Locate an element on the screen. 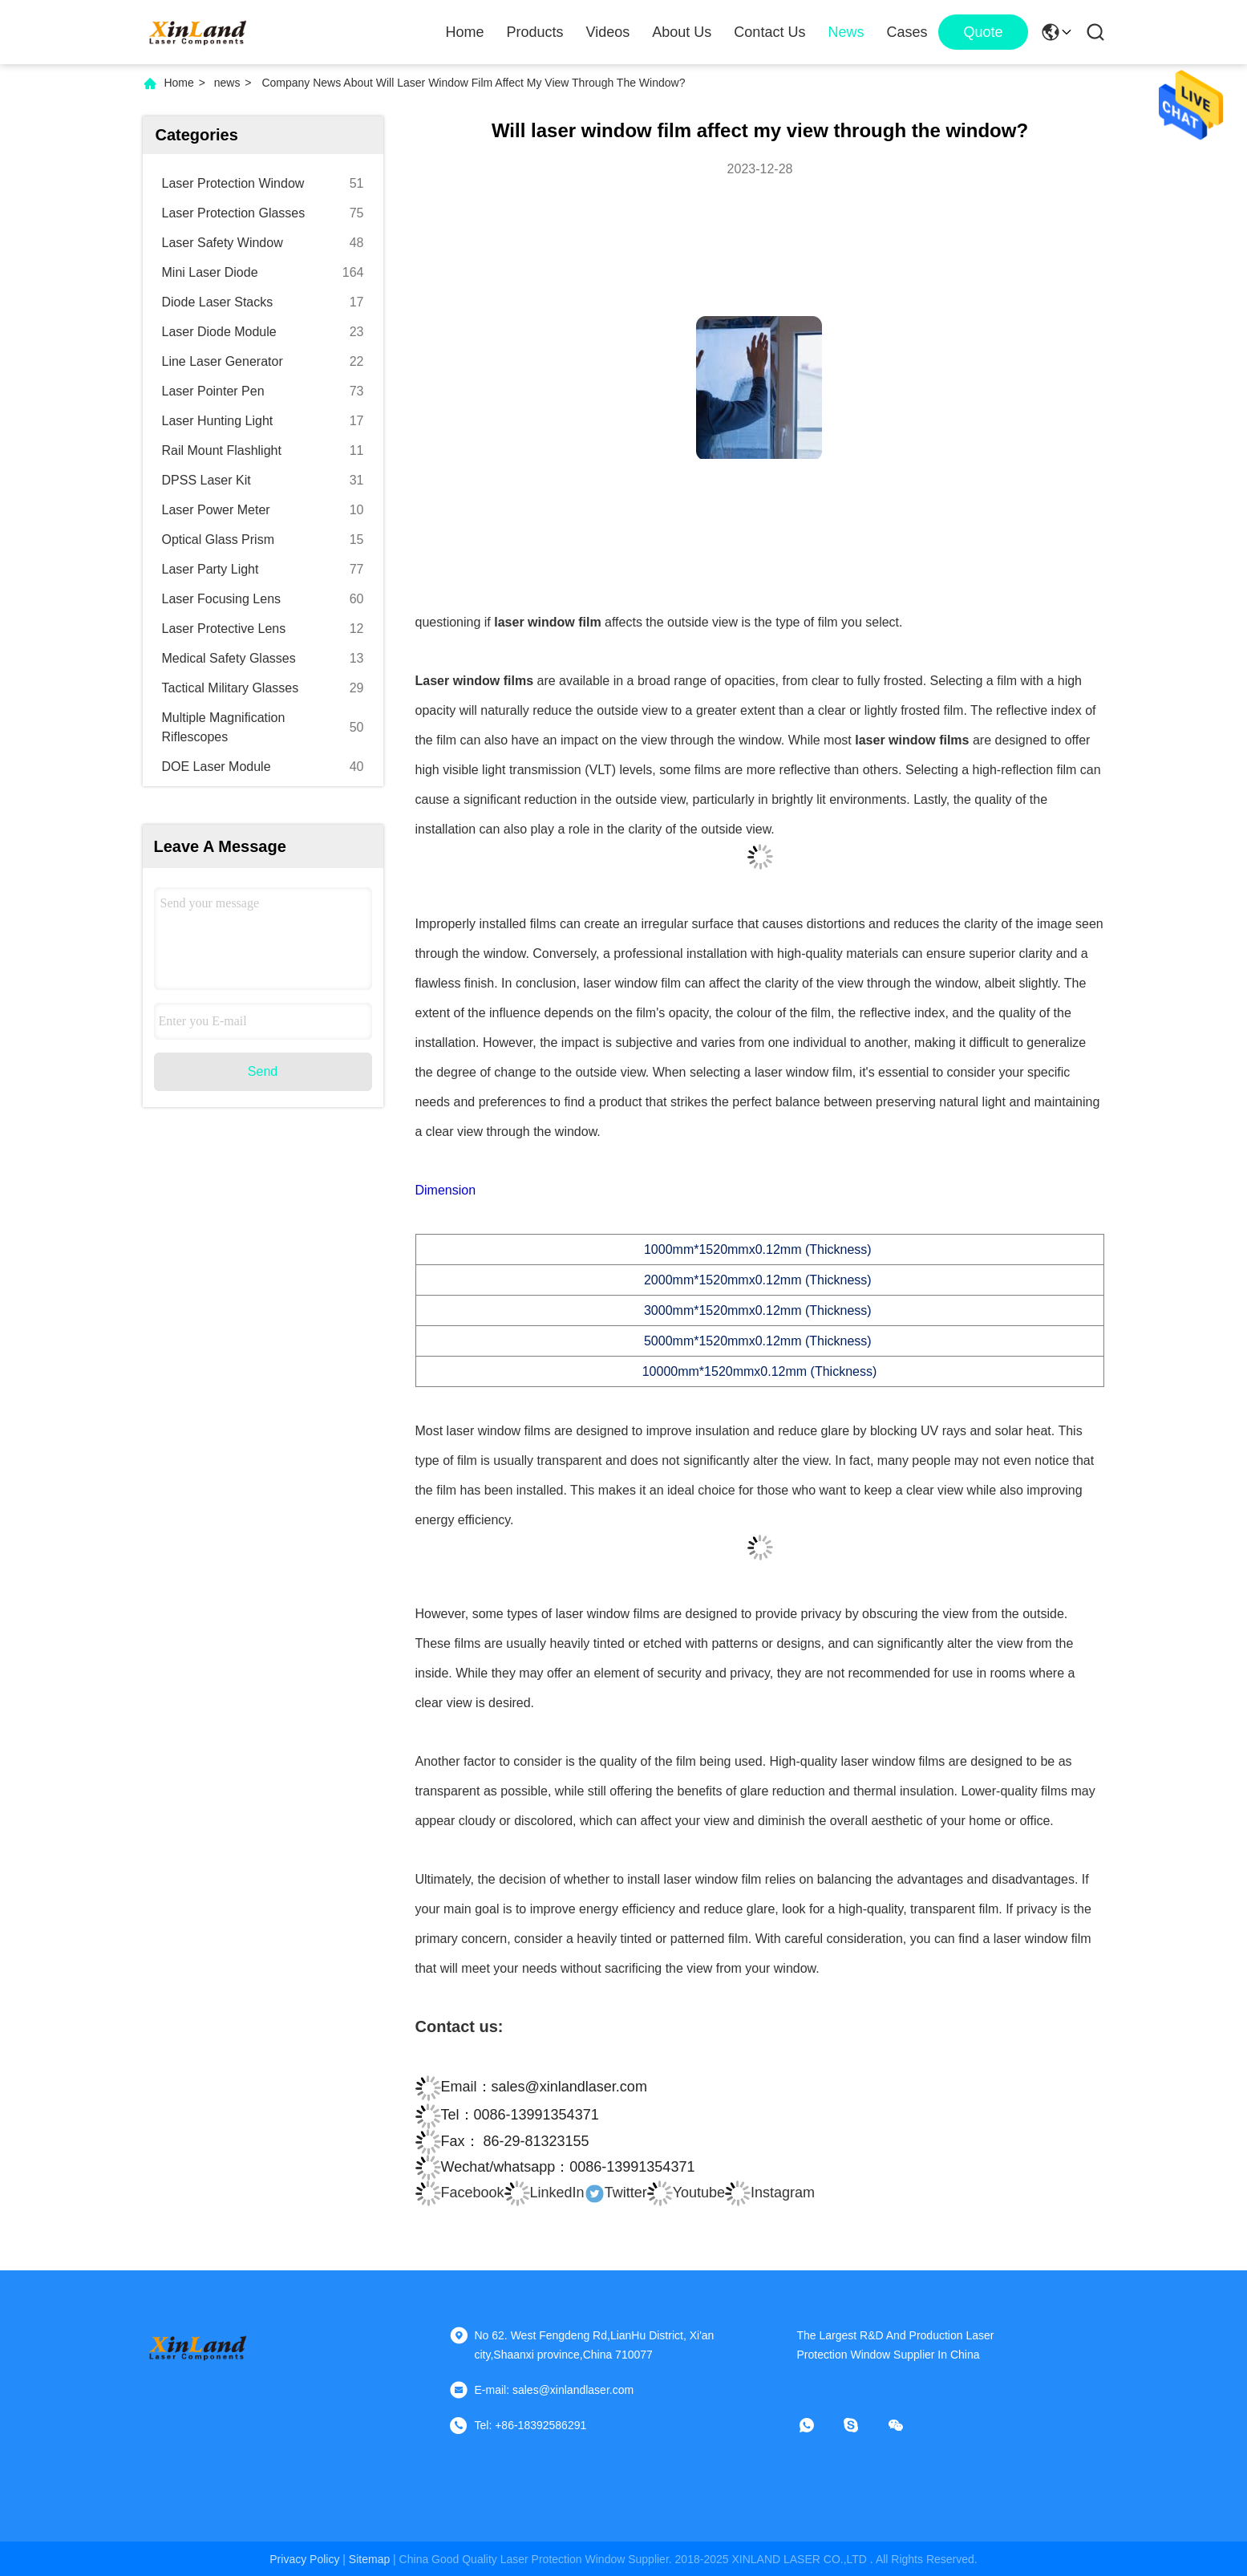  quote is located at coordinates (982, 32).